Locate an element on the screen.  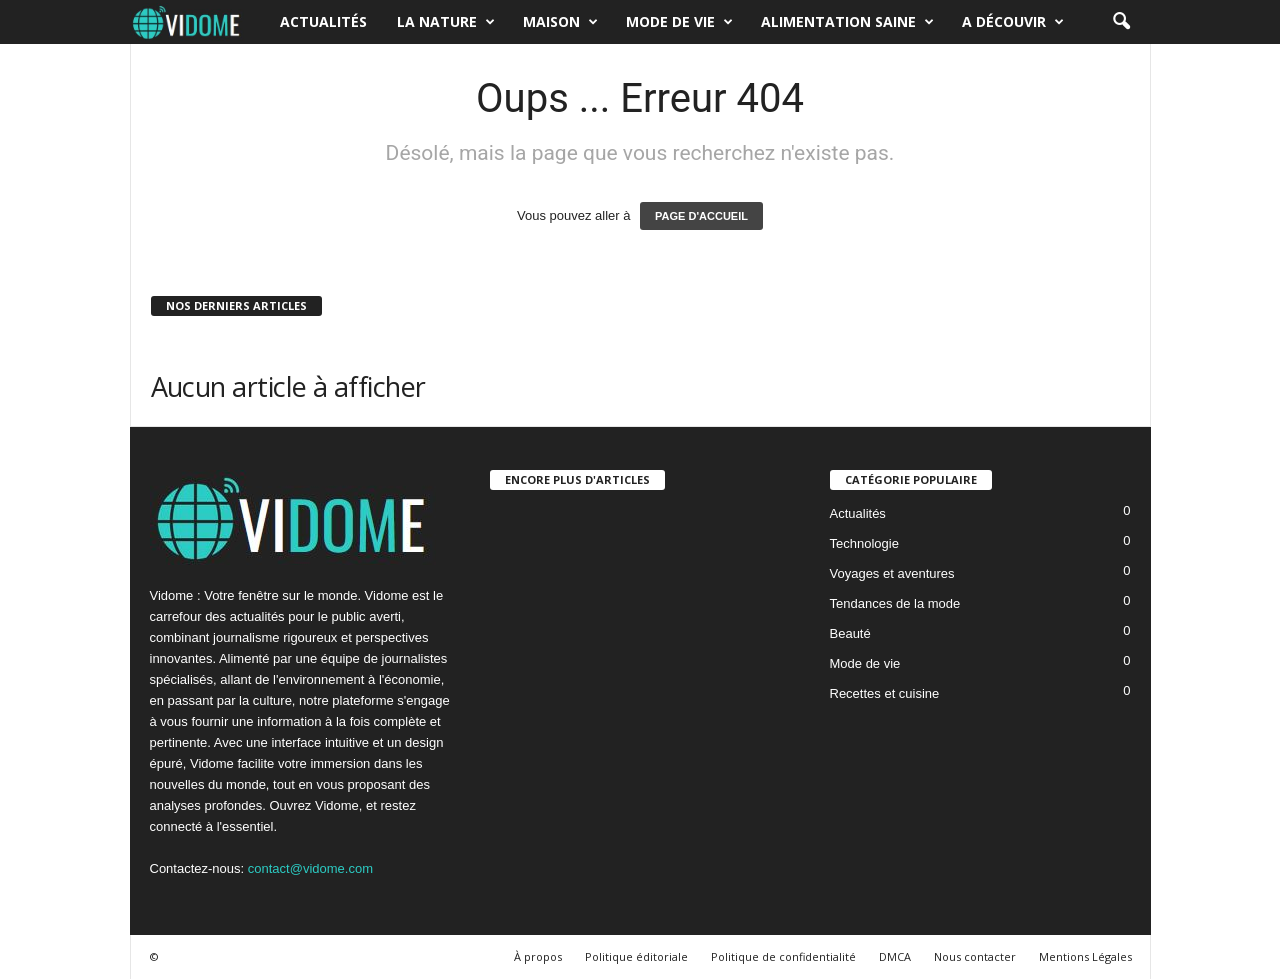
La nature is located at coordinates (446, 22).